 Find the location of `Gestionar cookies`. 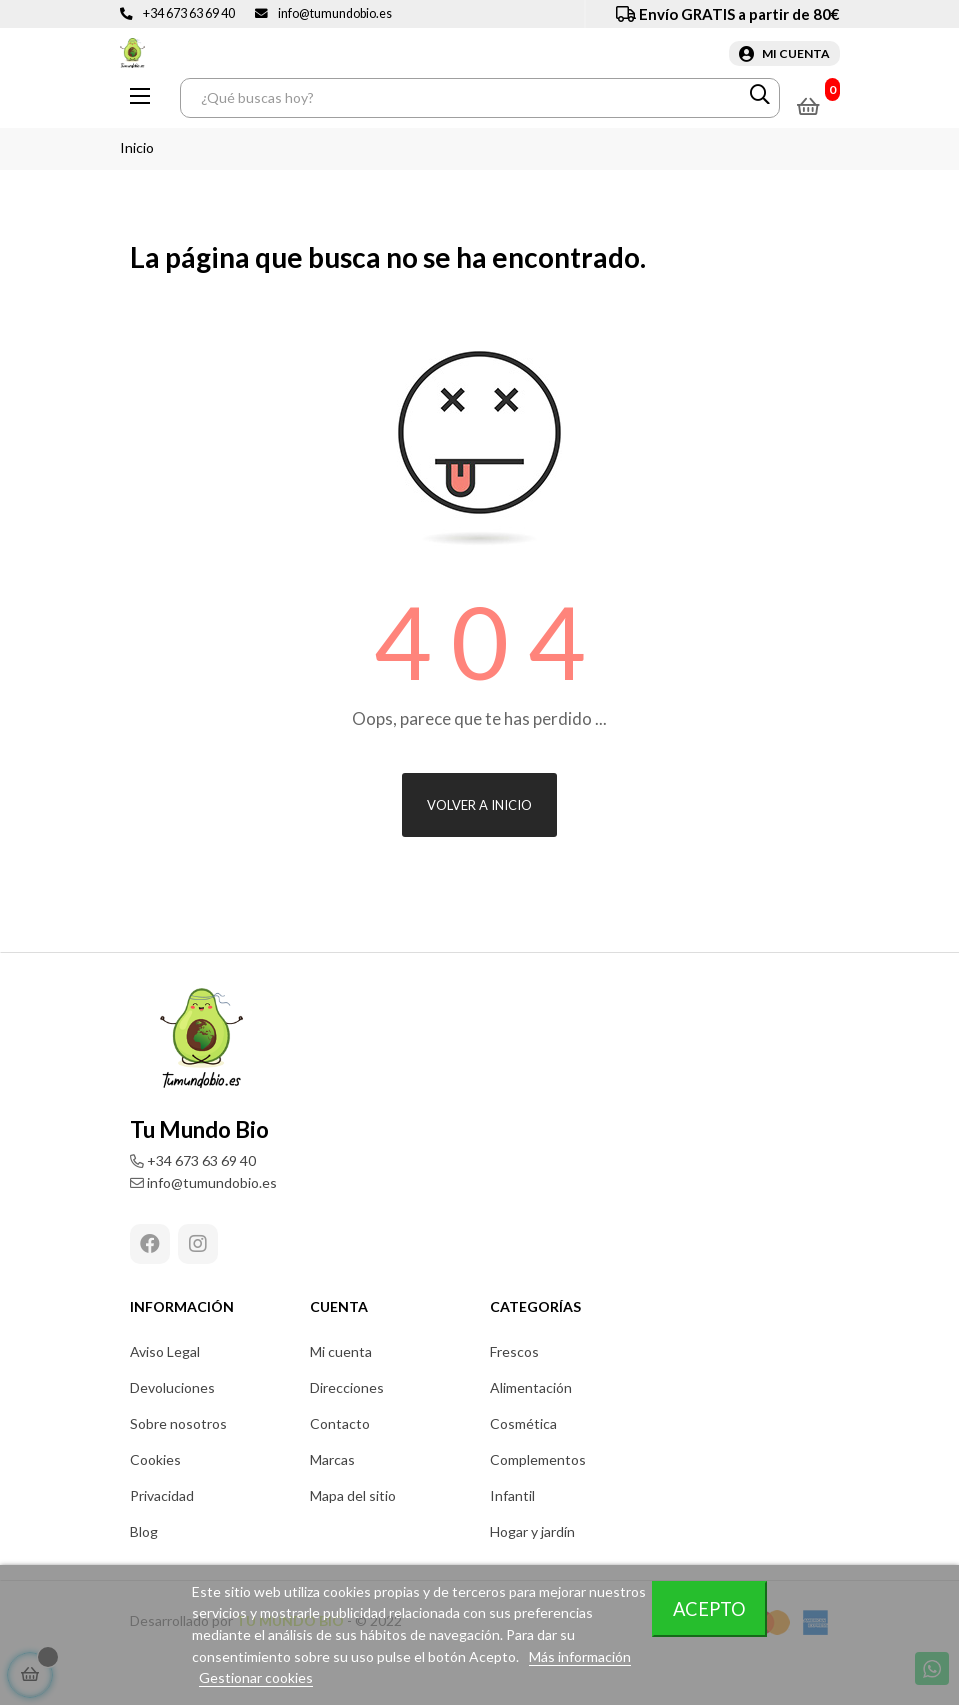

Gestionar cookies is located at coordinates (256, 1677).